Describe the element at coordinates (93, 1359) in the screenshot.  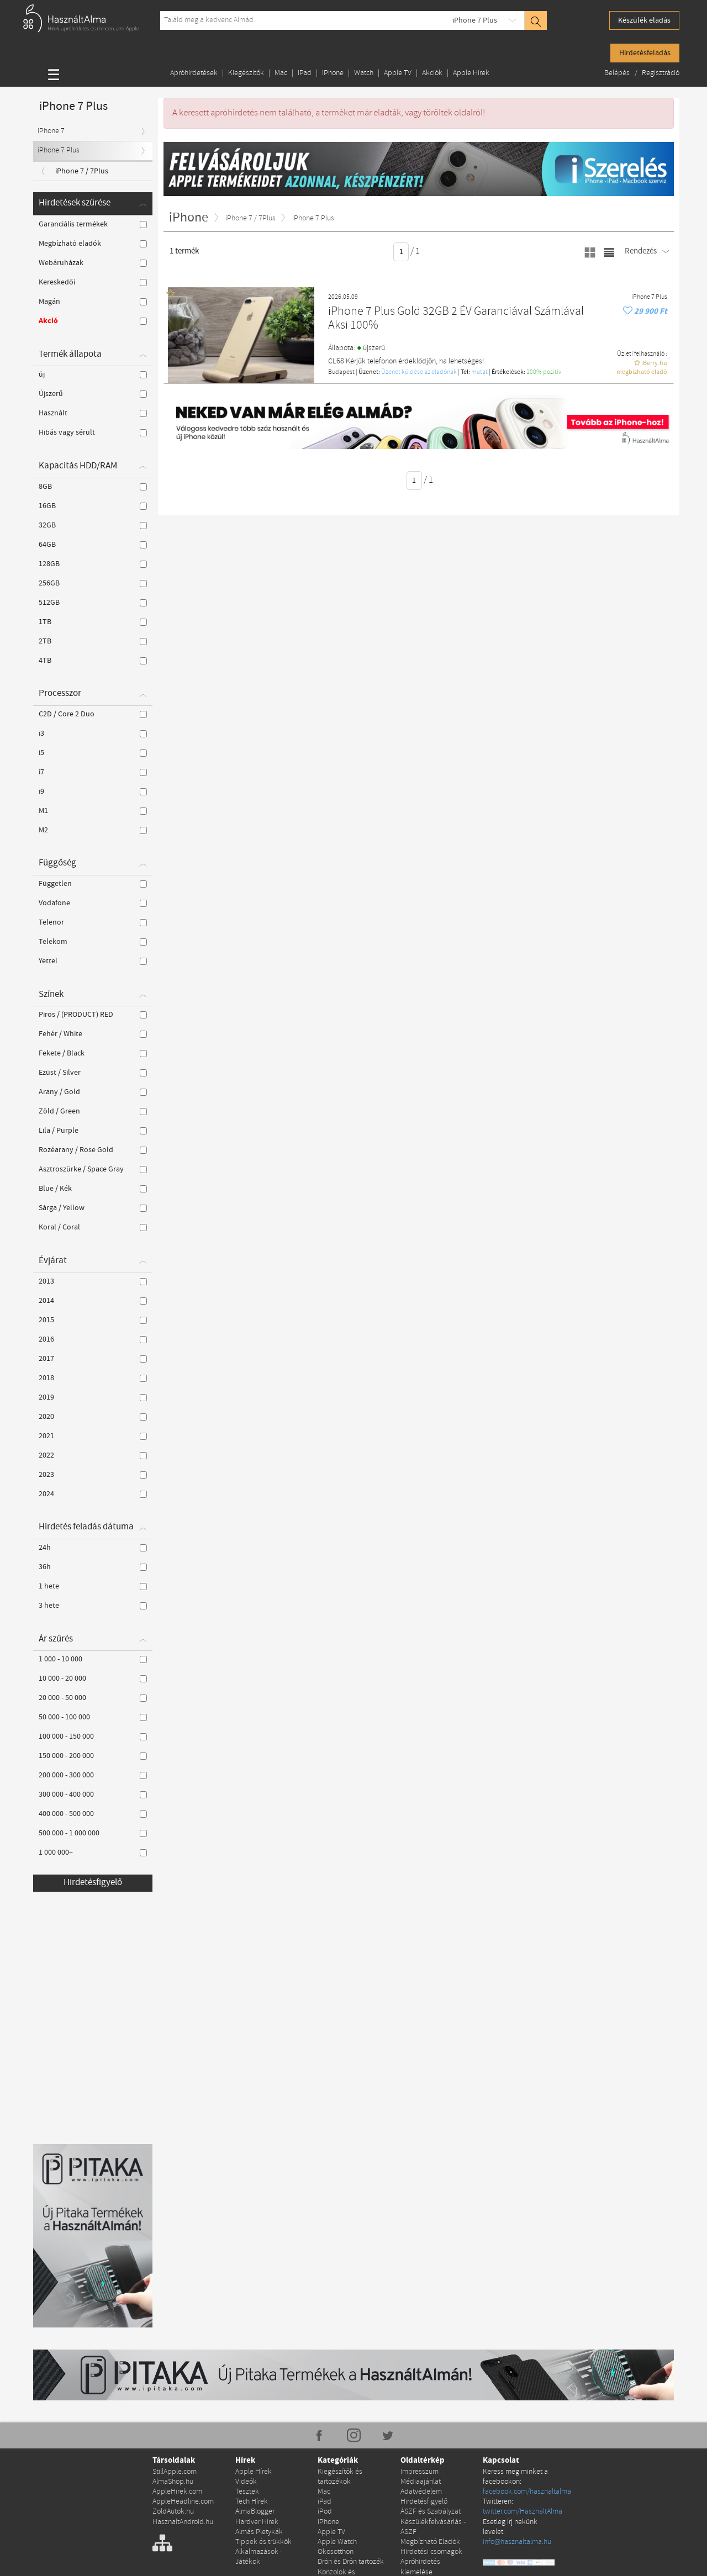
I see `2017` at that location.